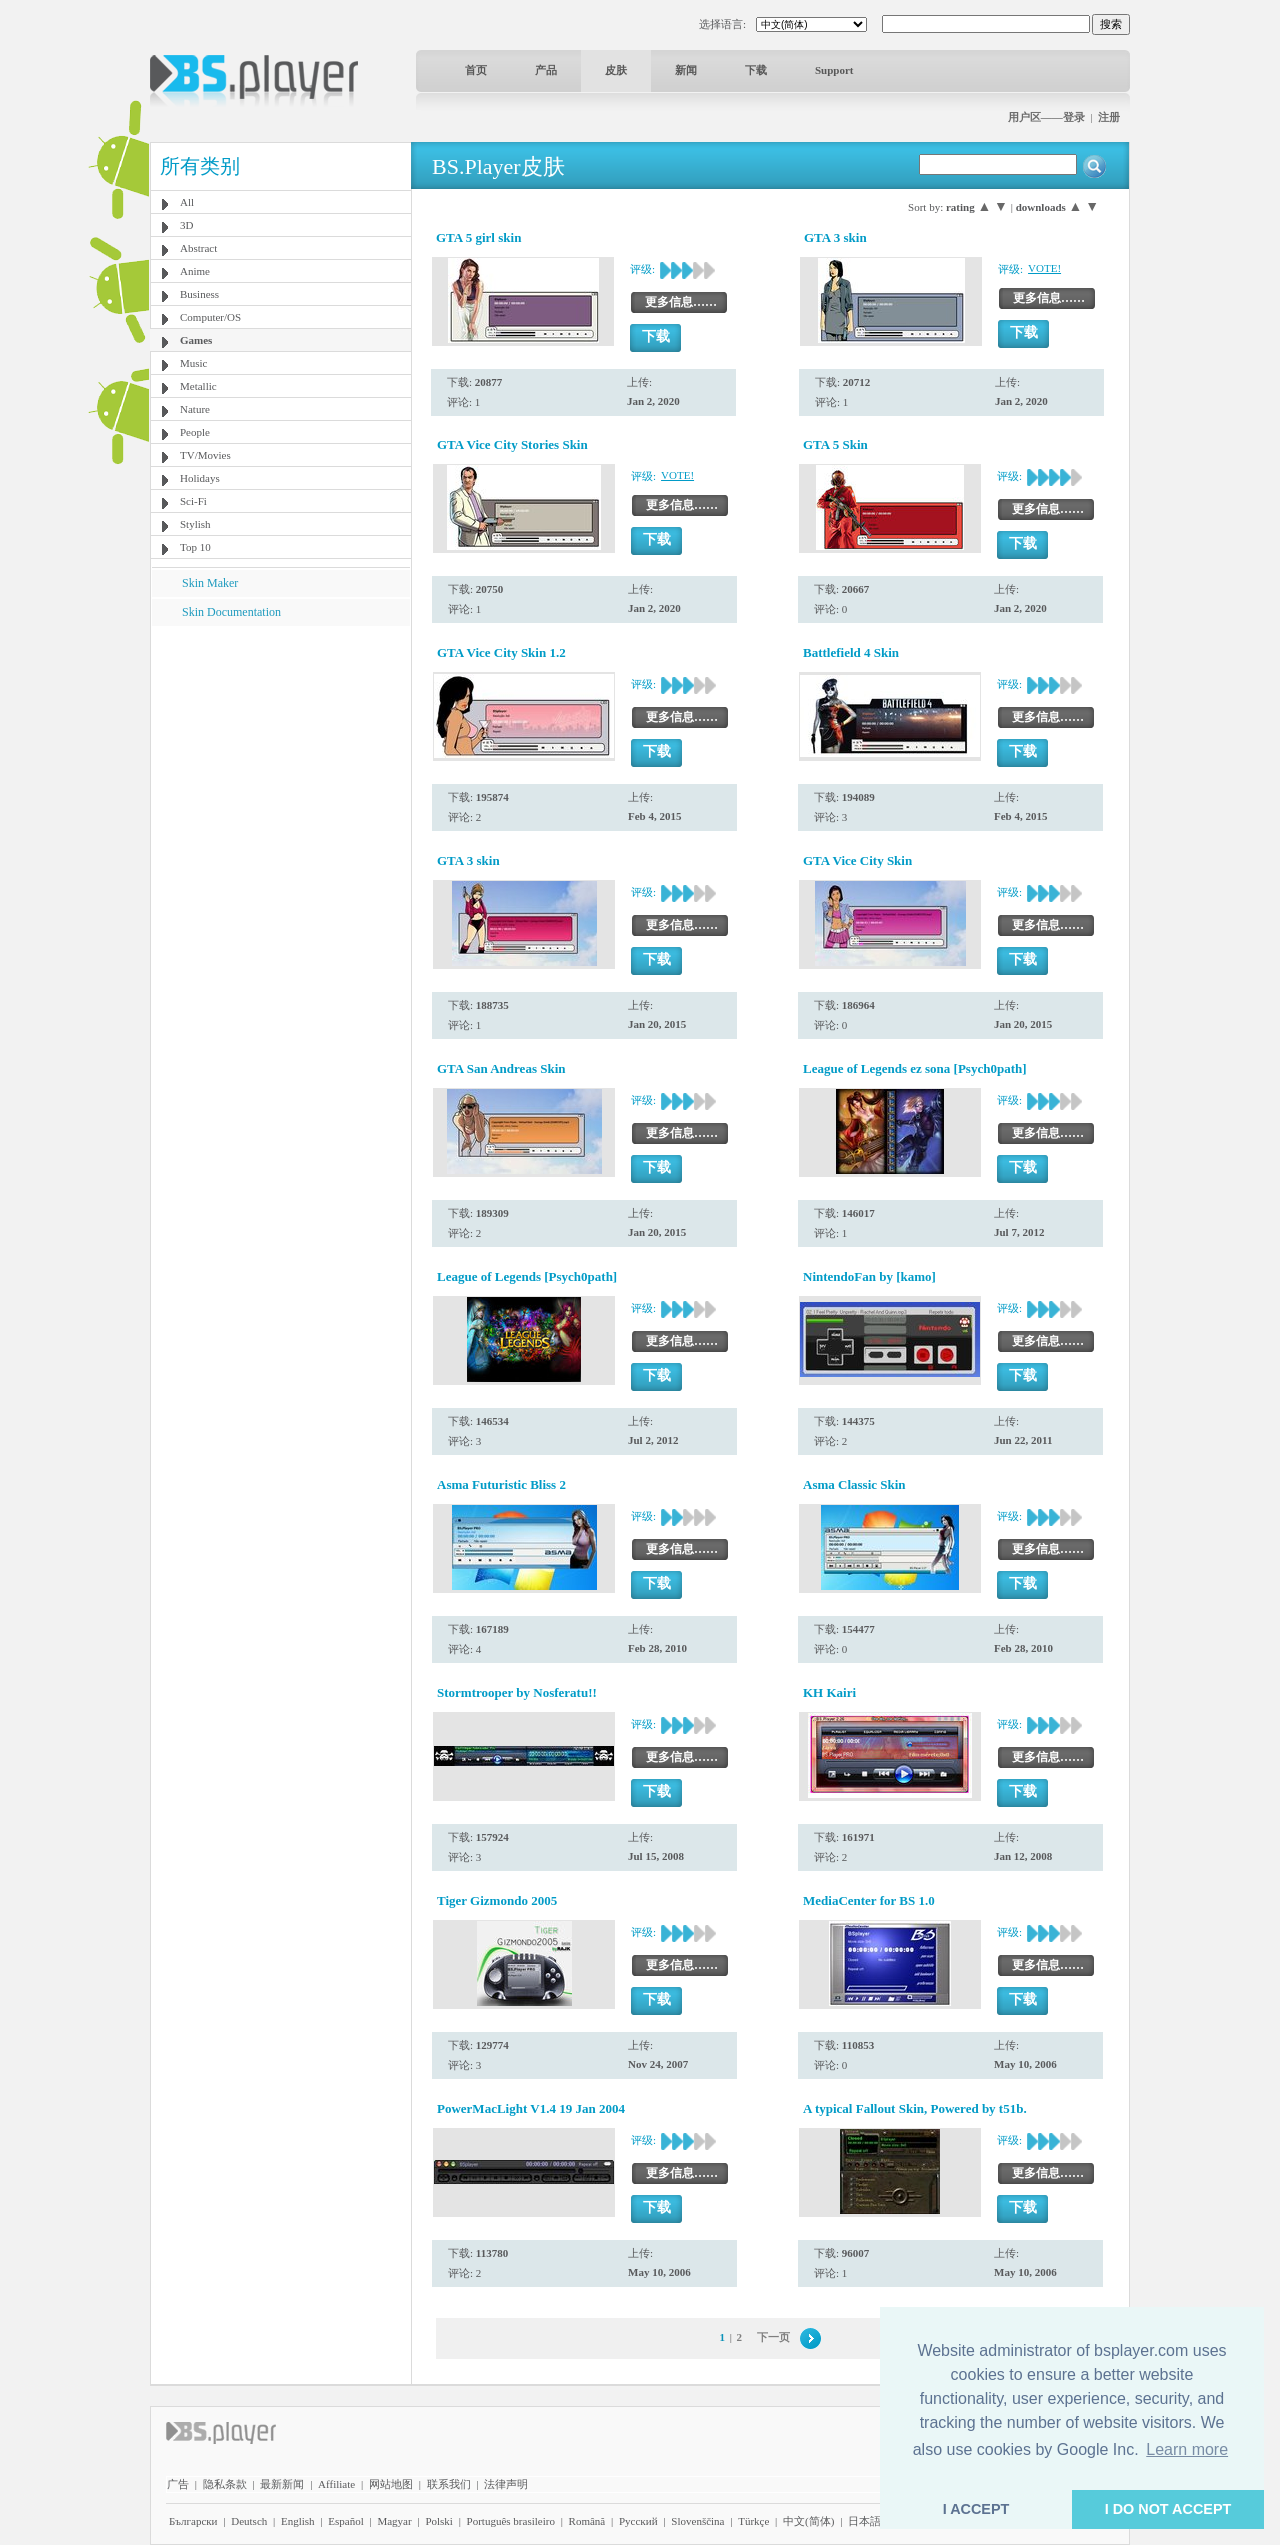  What do you see at coordinates (195, 547) in the screenshot?
I see `Top 10` at bounding box center [195, 547].